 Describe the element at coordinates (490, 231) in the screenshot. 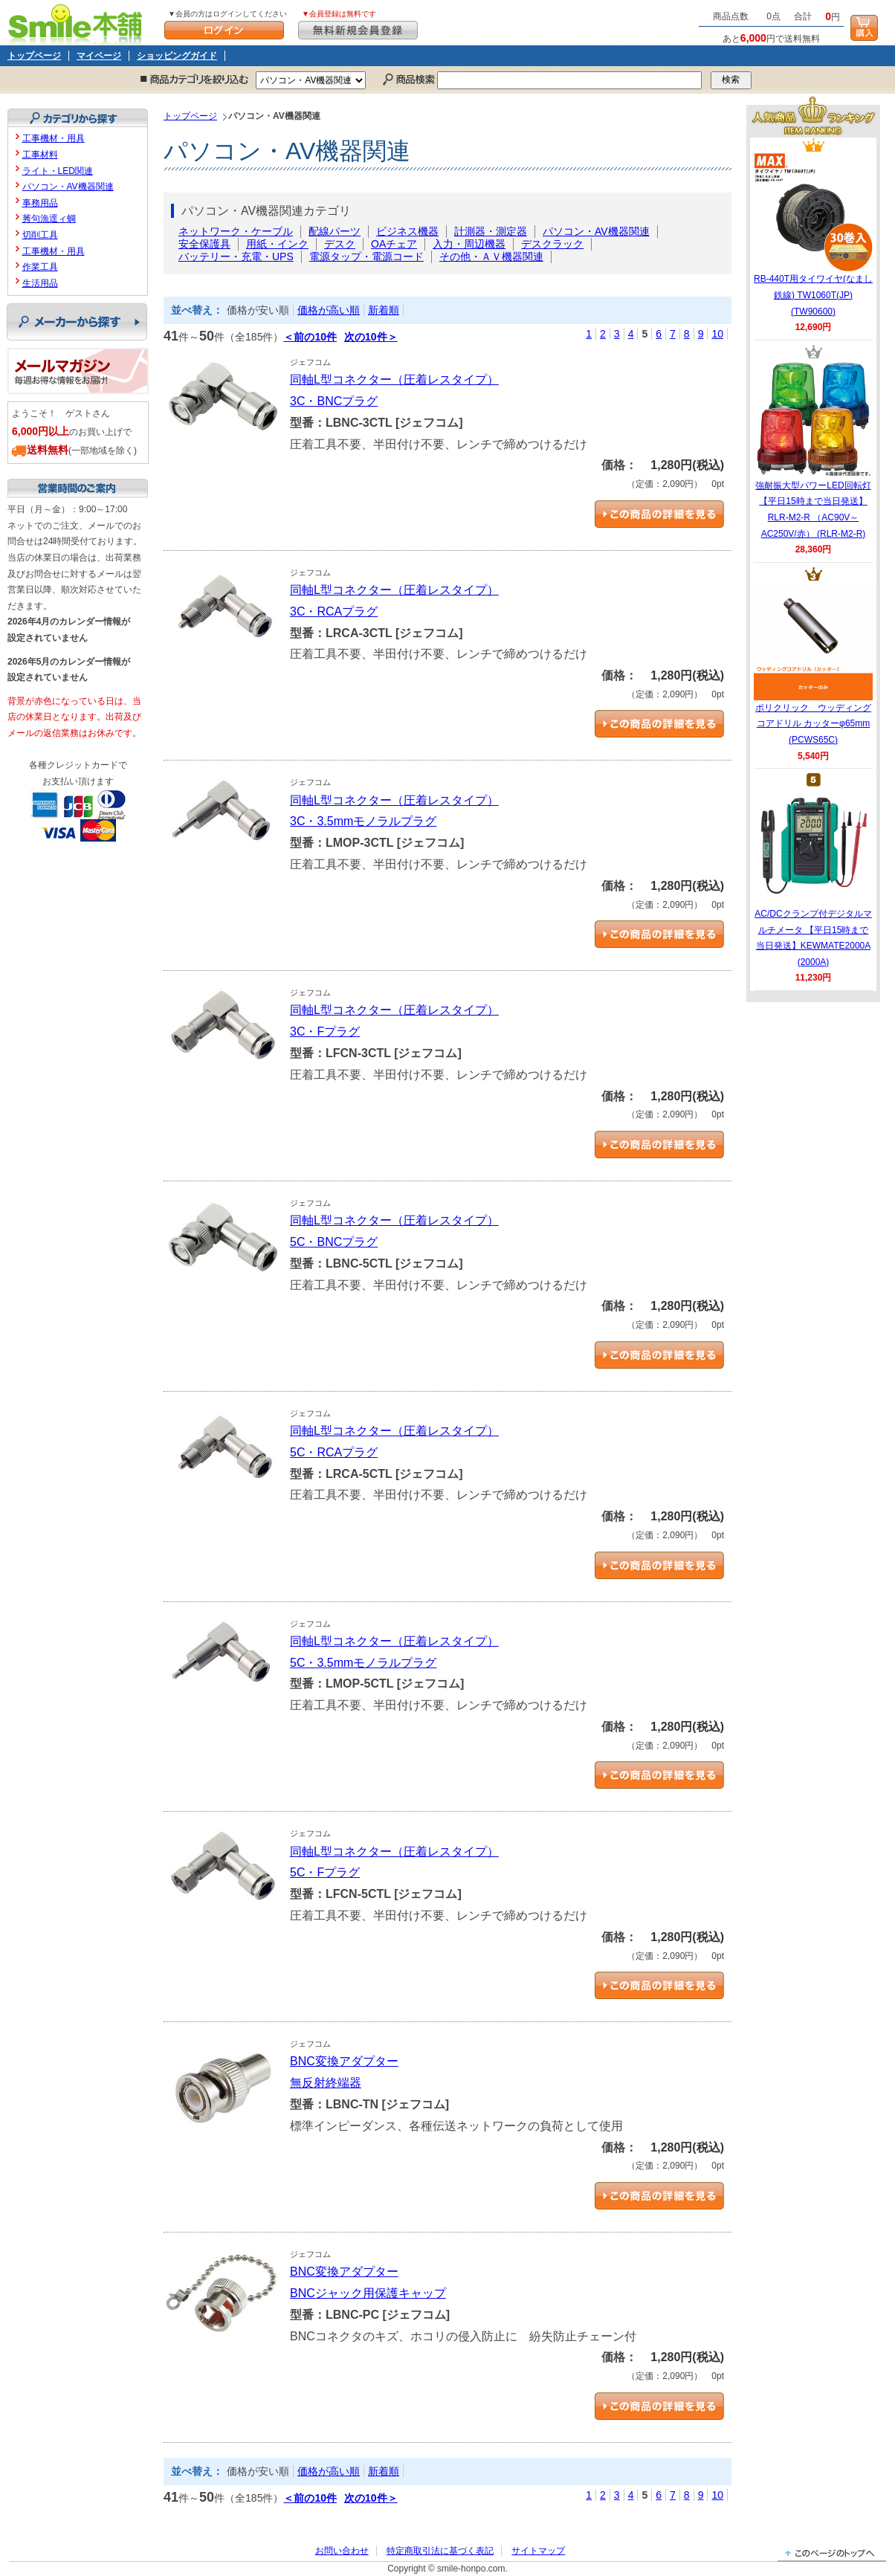

I see `計測器・測定器` at that location.